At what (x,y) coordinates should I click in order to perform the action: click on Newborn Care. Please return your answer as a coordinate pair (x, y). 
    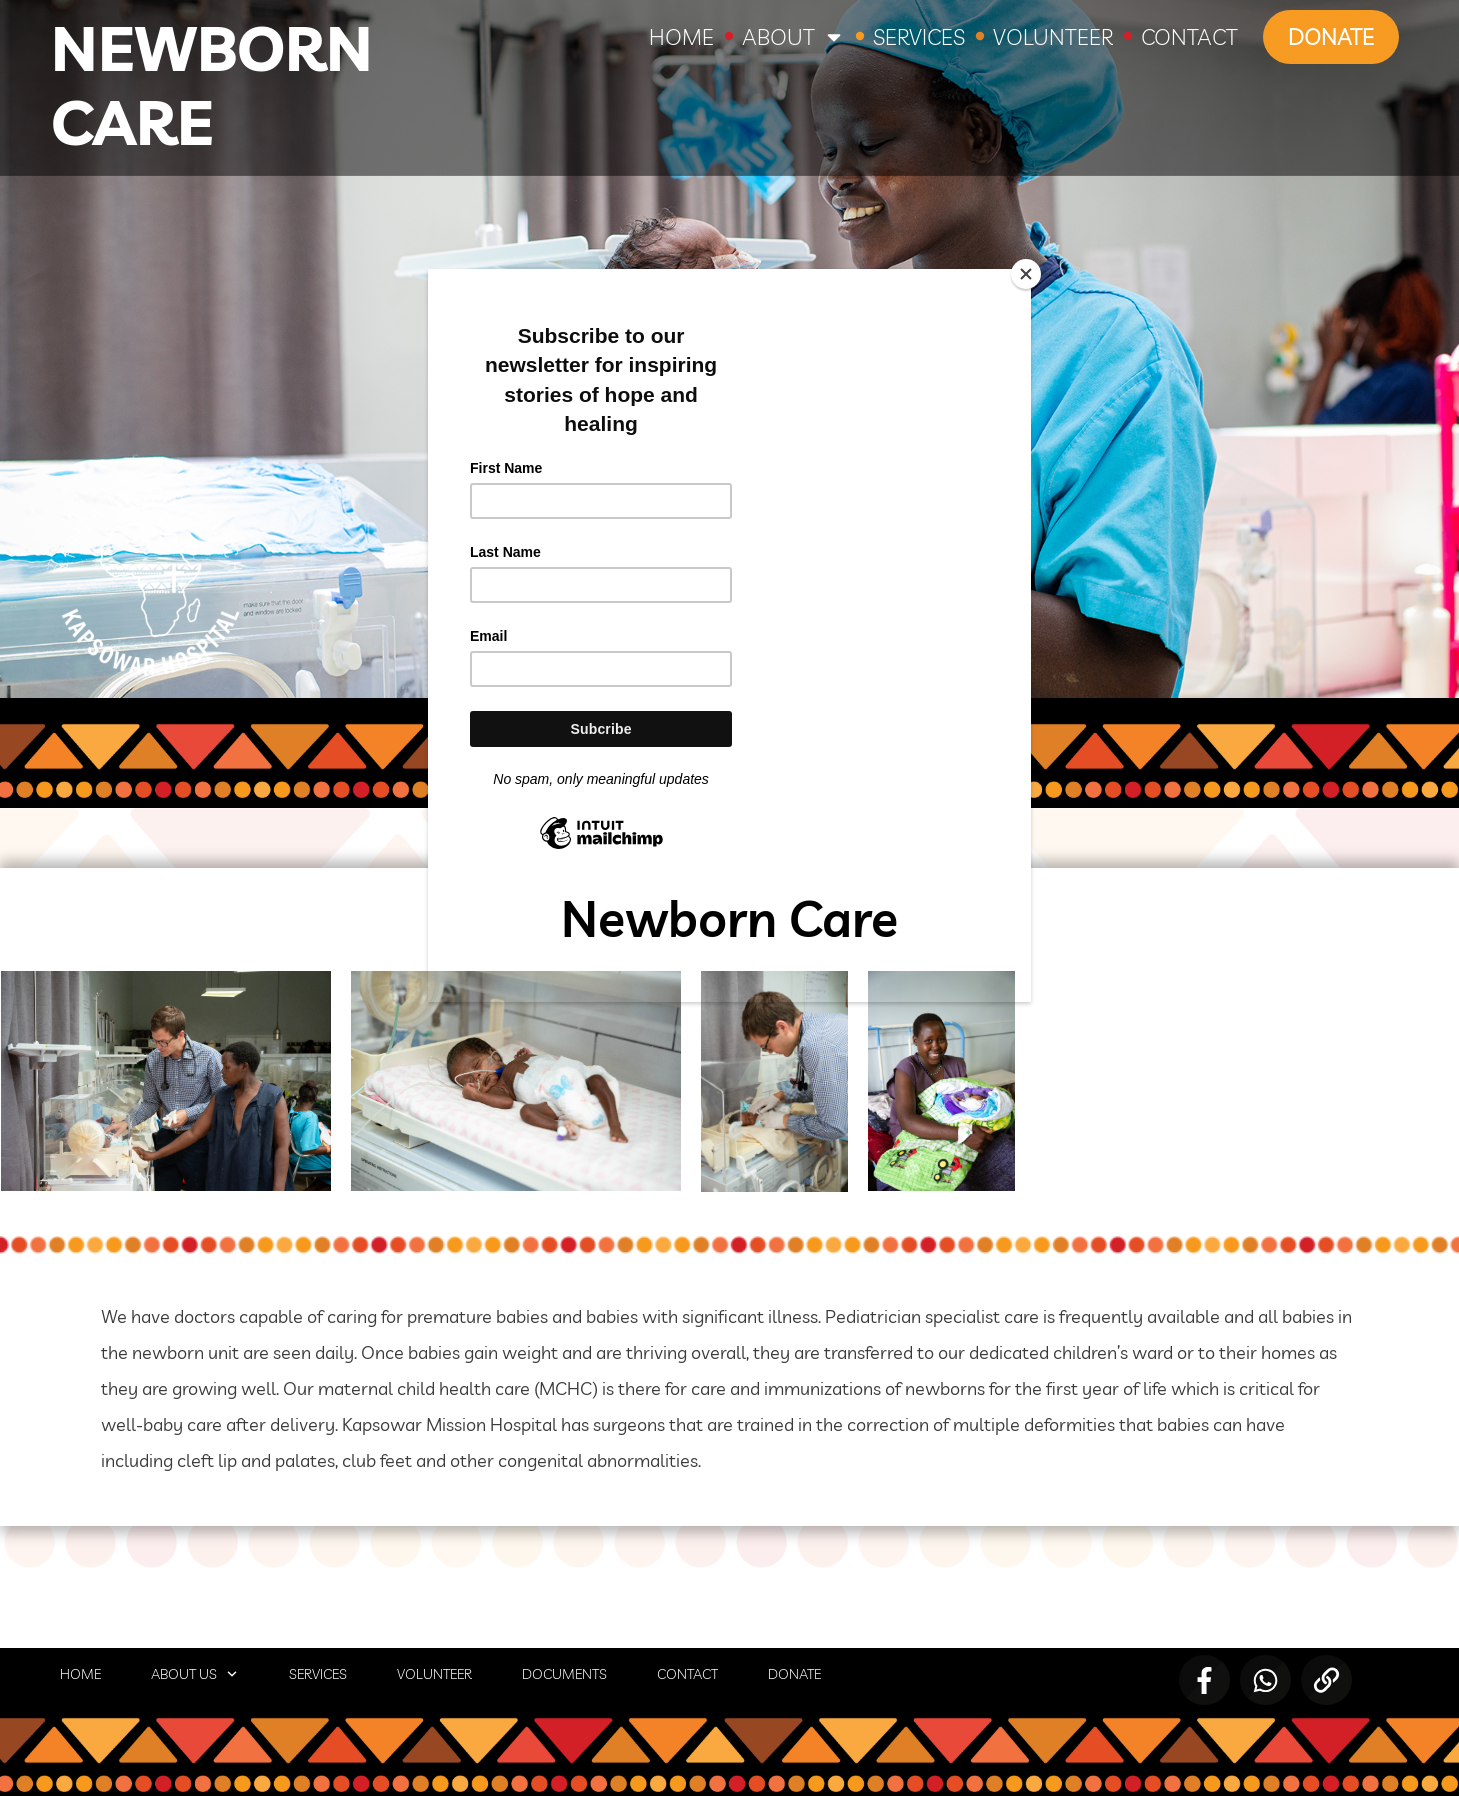
    Looking at the image, I should click on (212, 85).